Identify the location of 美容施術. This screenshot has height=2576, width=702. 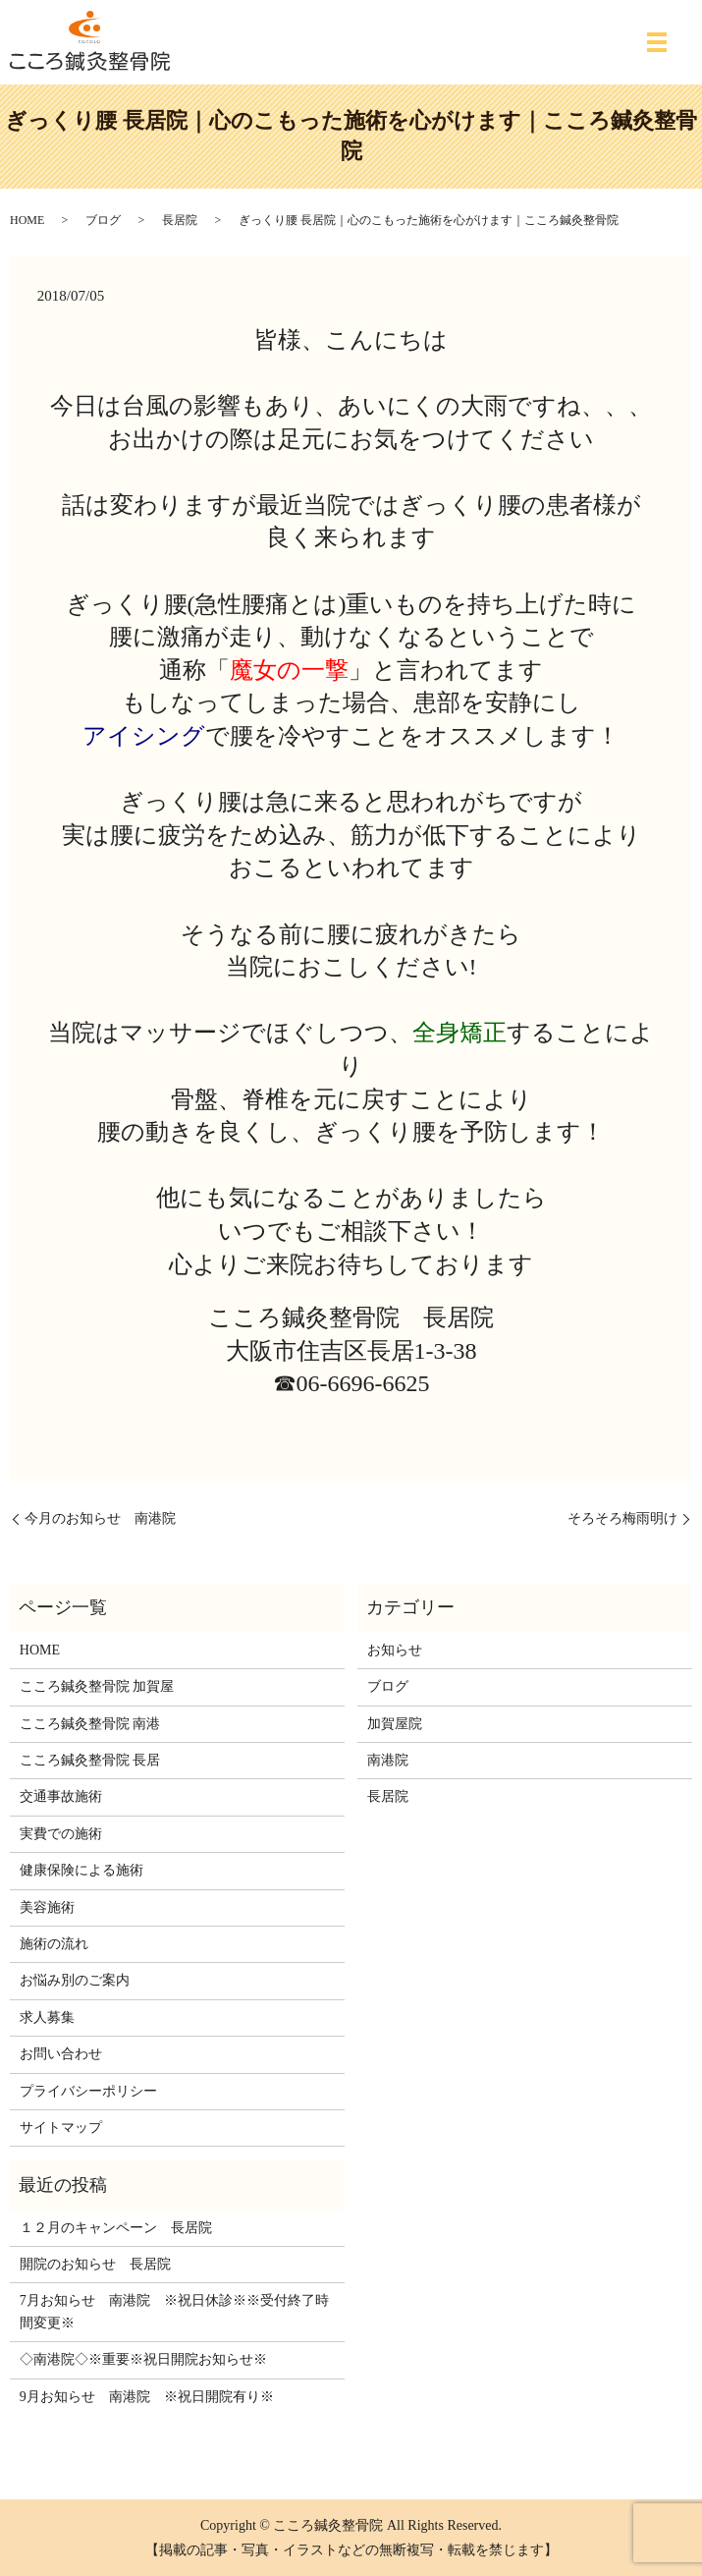
(47, 1907).